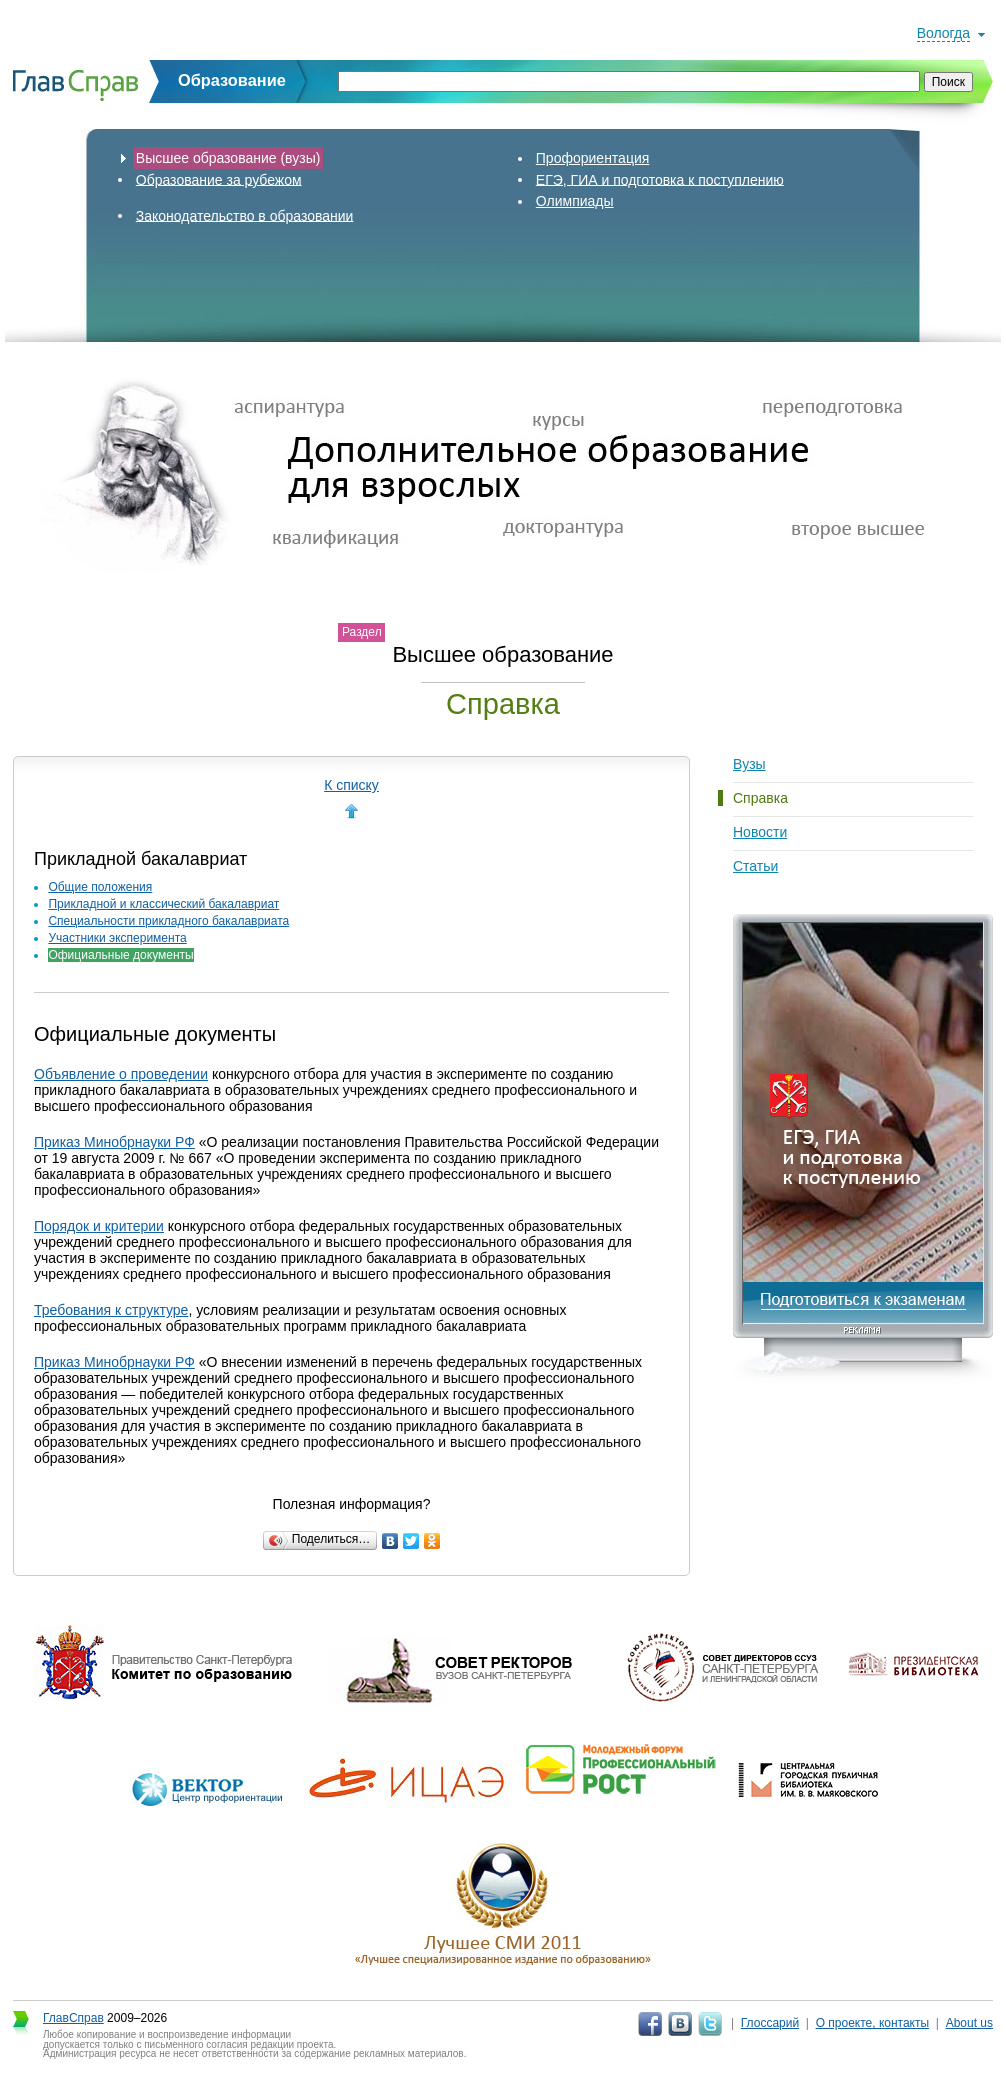 The width and height of the screenshot is (1006, 2079). What do you see at coordinates (873, 2023) in the screenshot?
I see `О проекте, контакты` at bounding box center [873, 2023].